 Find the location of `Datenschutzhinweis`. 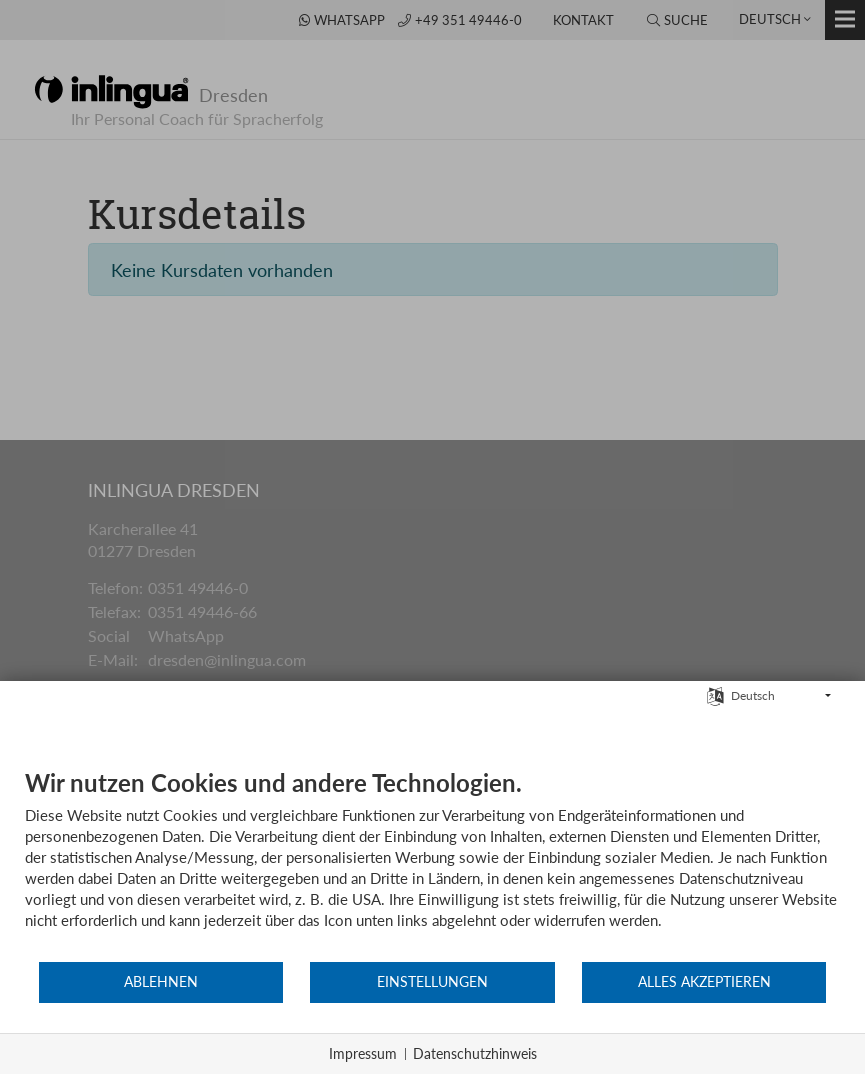

Datenschutzhinweis is located at coordinates (475, 1053).